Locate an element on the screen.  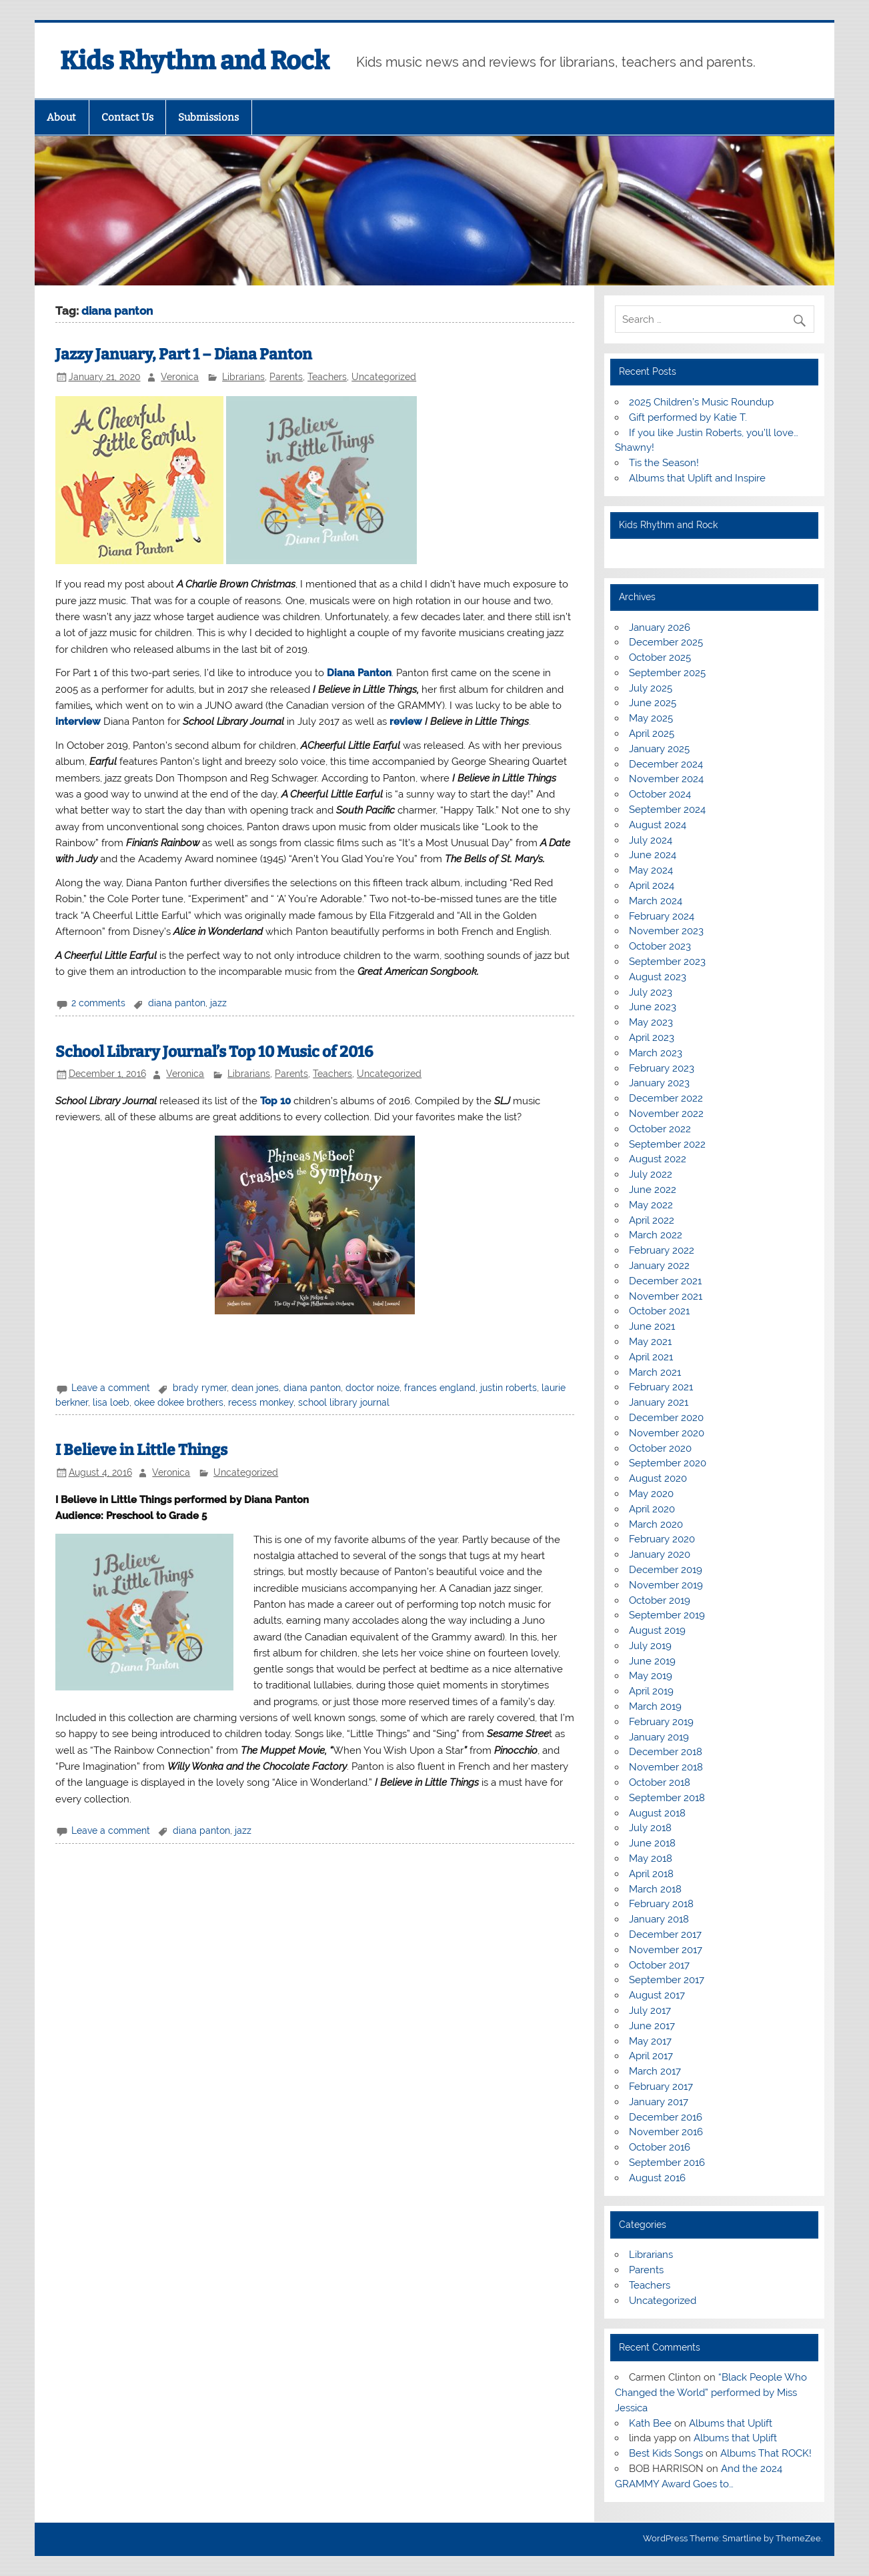
December 2021 is located at coordinates (665, 1281).